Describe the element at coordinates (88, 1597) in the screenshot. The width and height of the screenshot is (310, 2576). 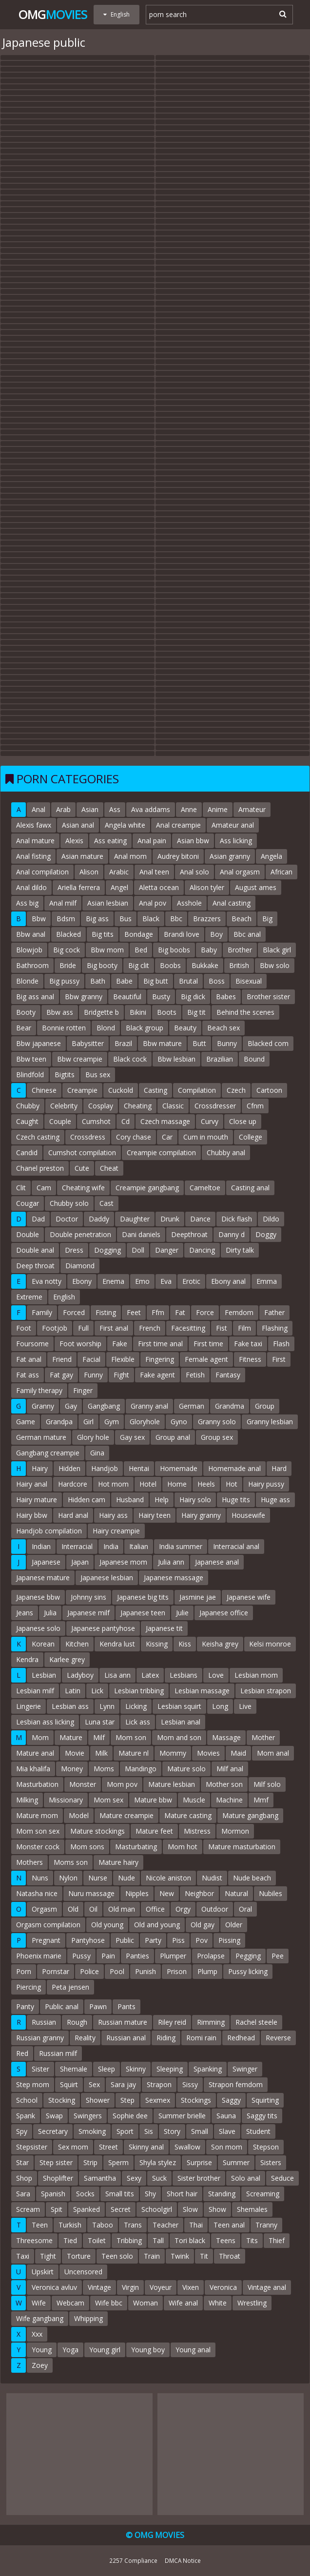
I see `Johnny sins` at that location.